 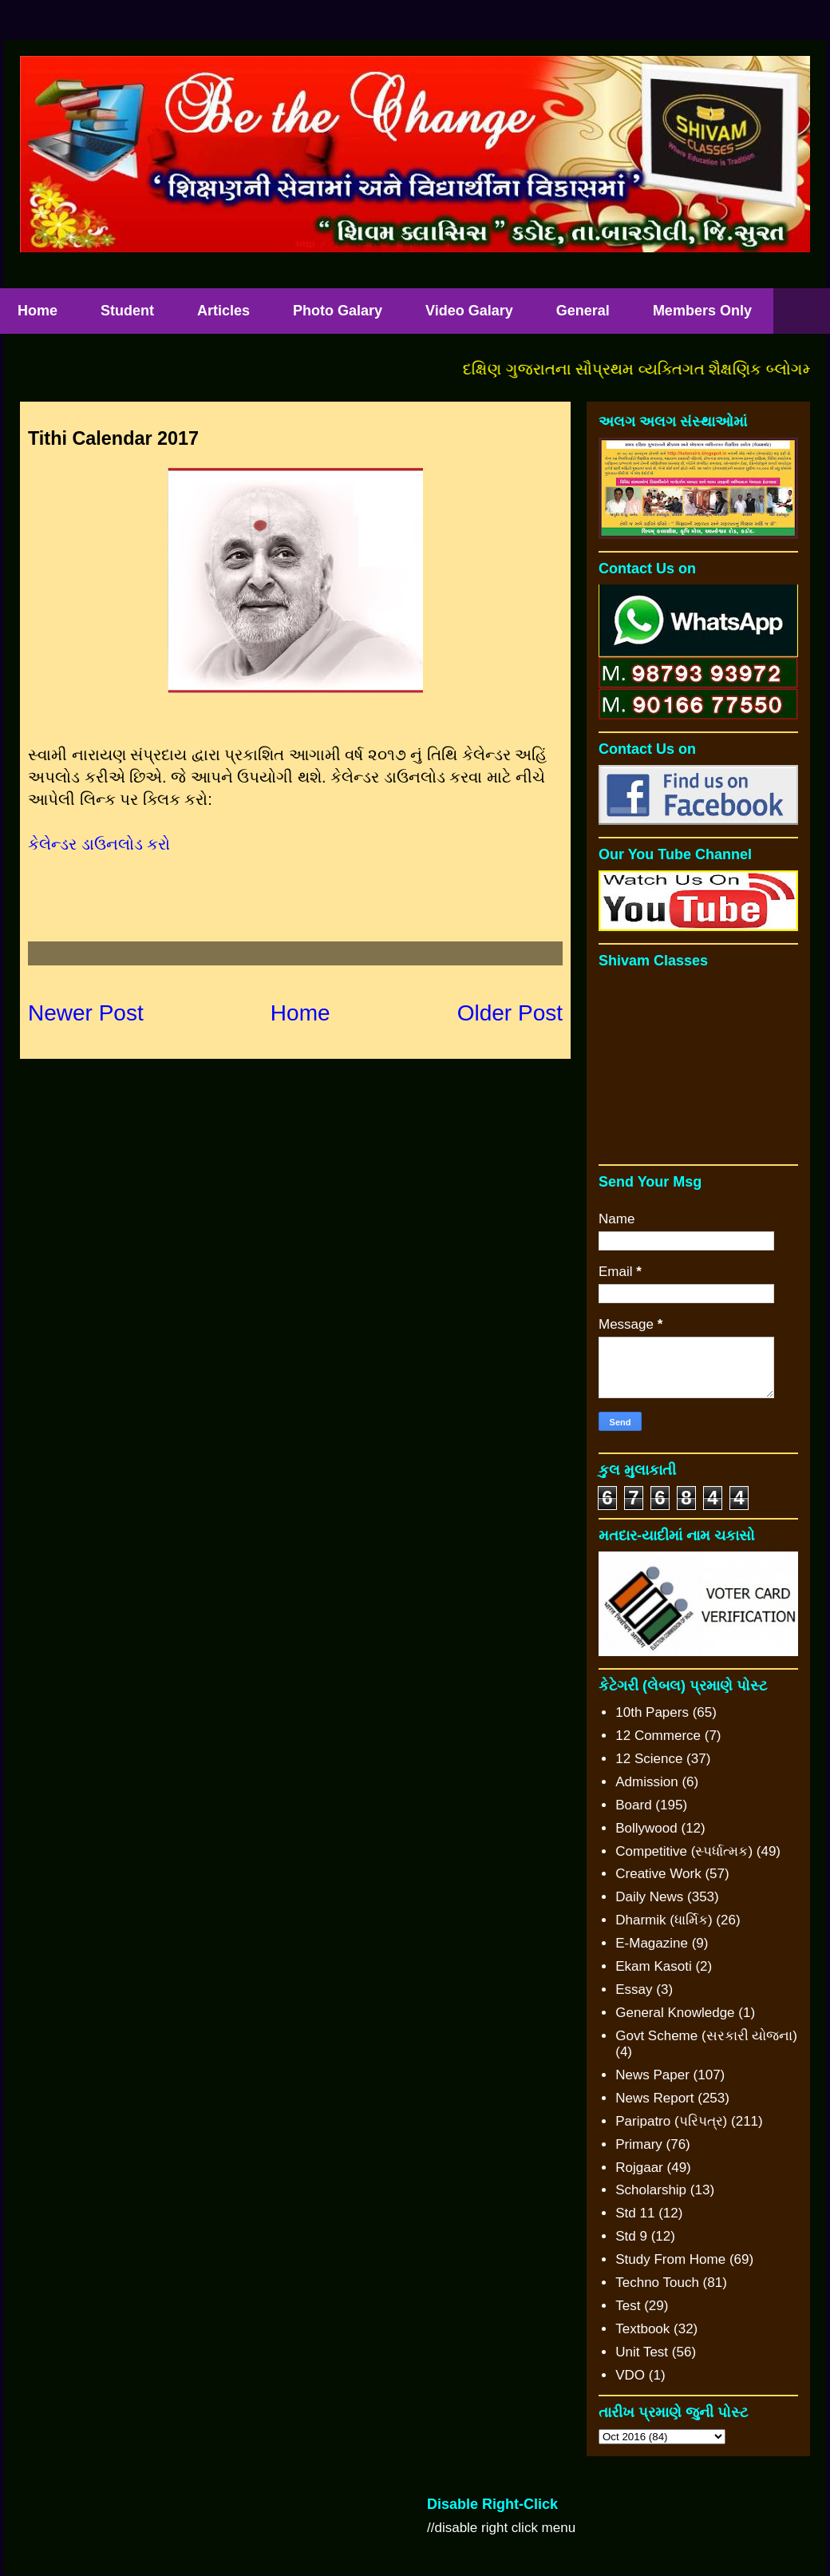 What do you see at coordinates (634, 2213) in the screenshot?
I see `Std 11` at bounding box center [634, 2213].